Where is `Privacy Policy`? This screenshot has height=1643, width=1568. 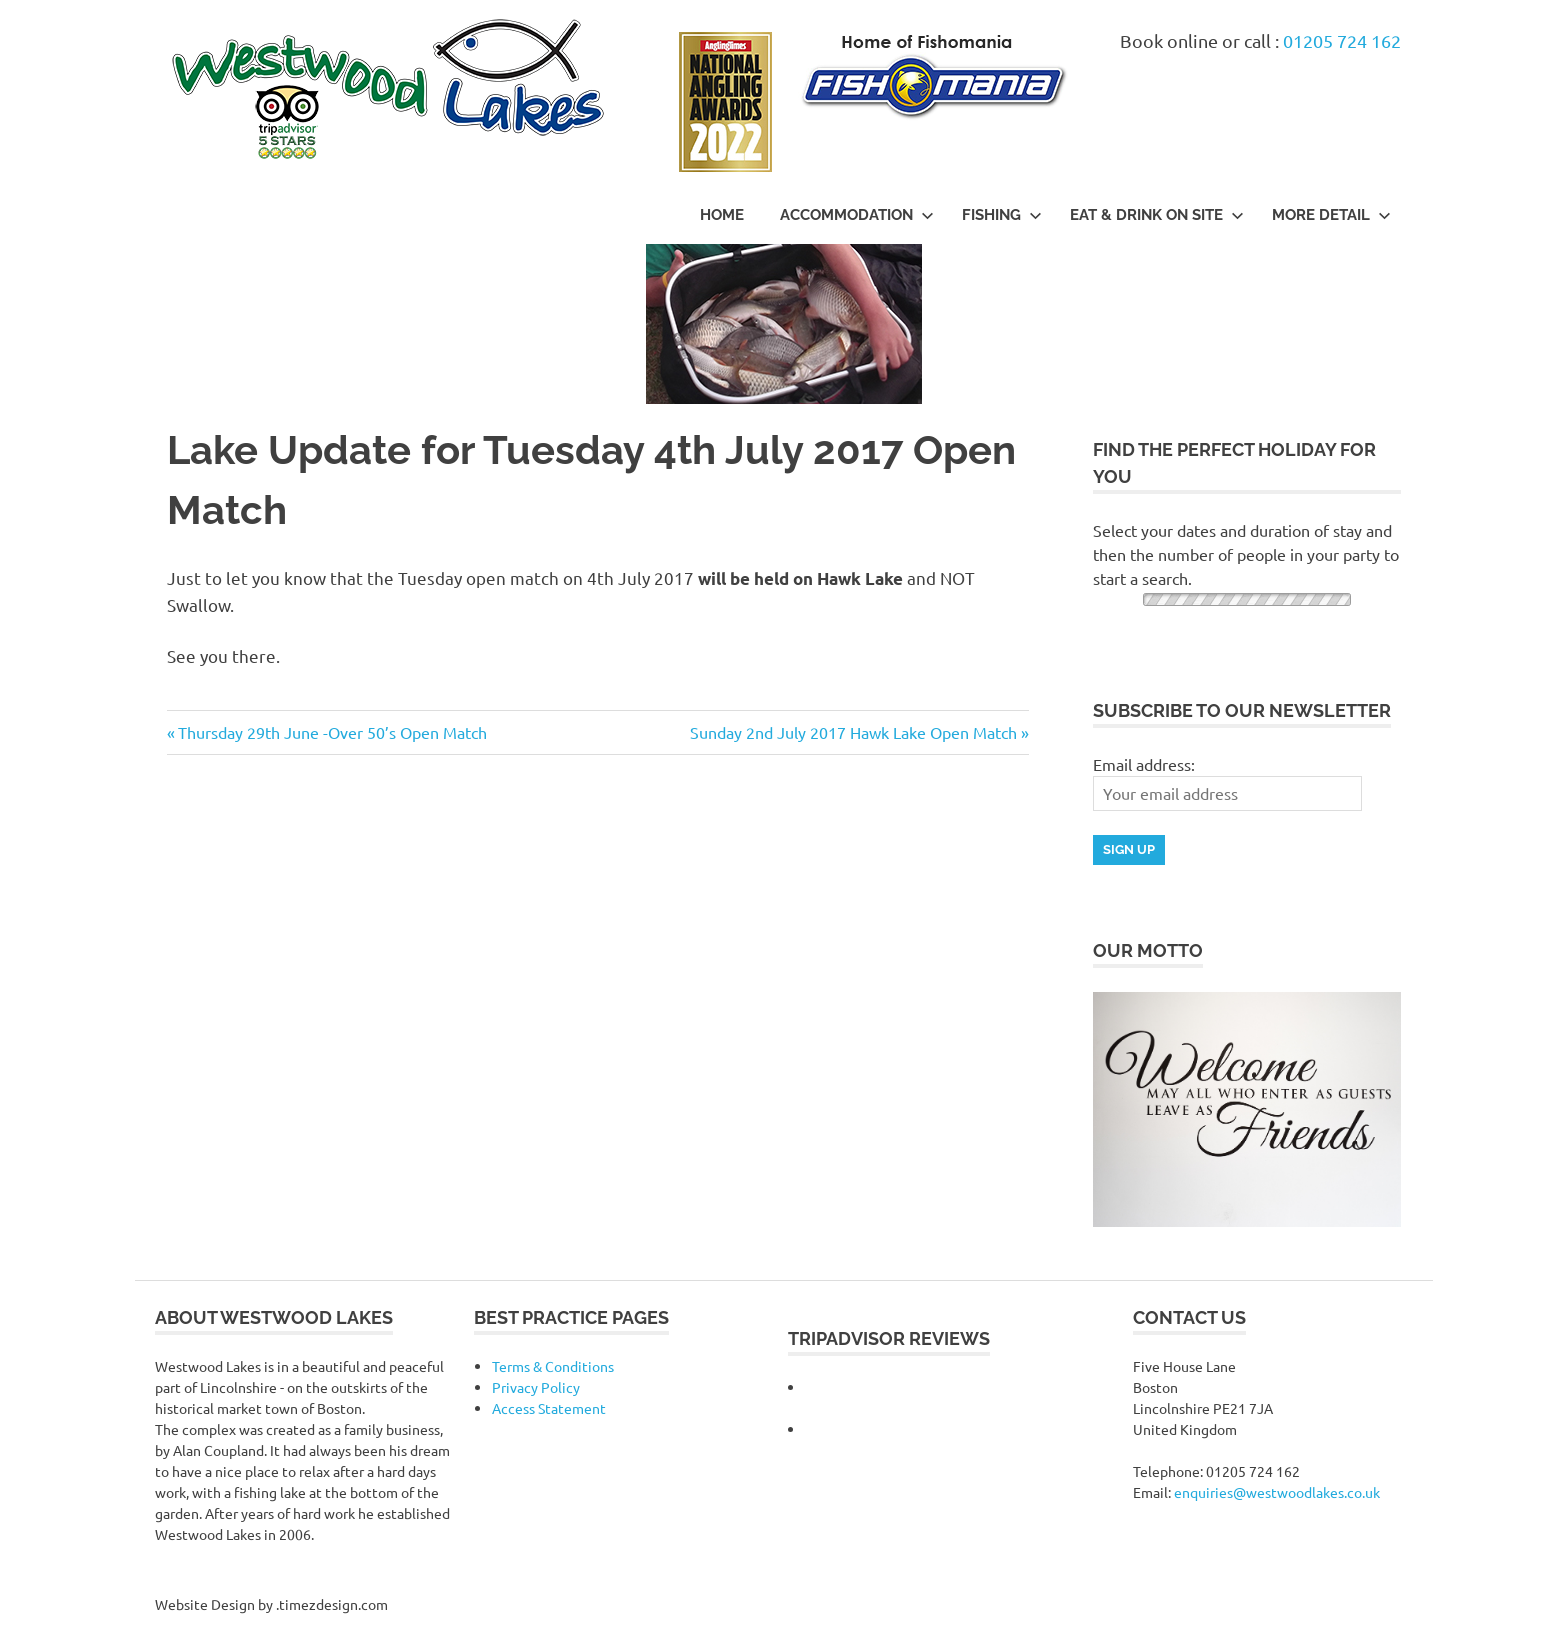
Privacy Policy is located at coordinates (536, 1387).